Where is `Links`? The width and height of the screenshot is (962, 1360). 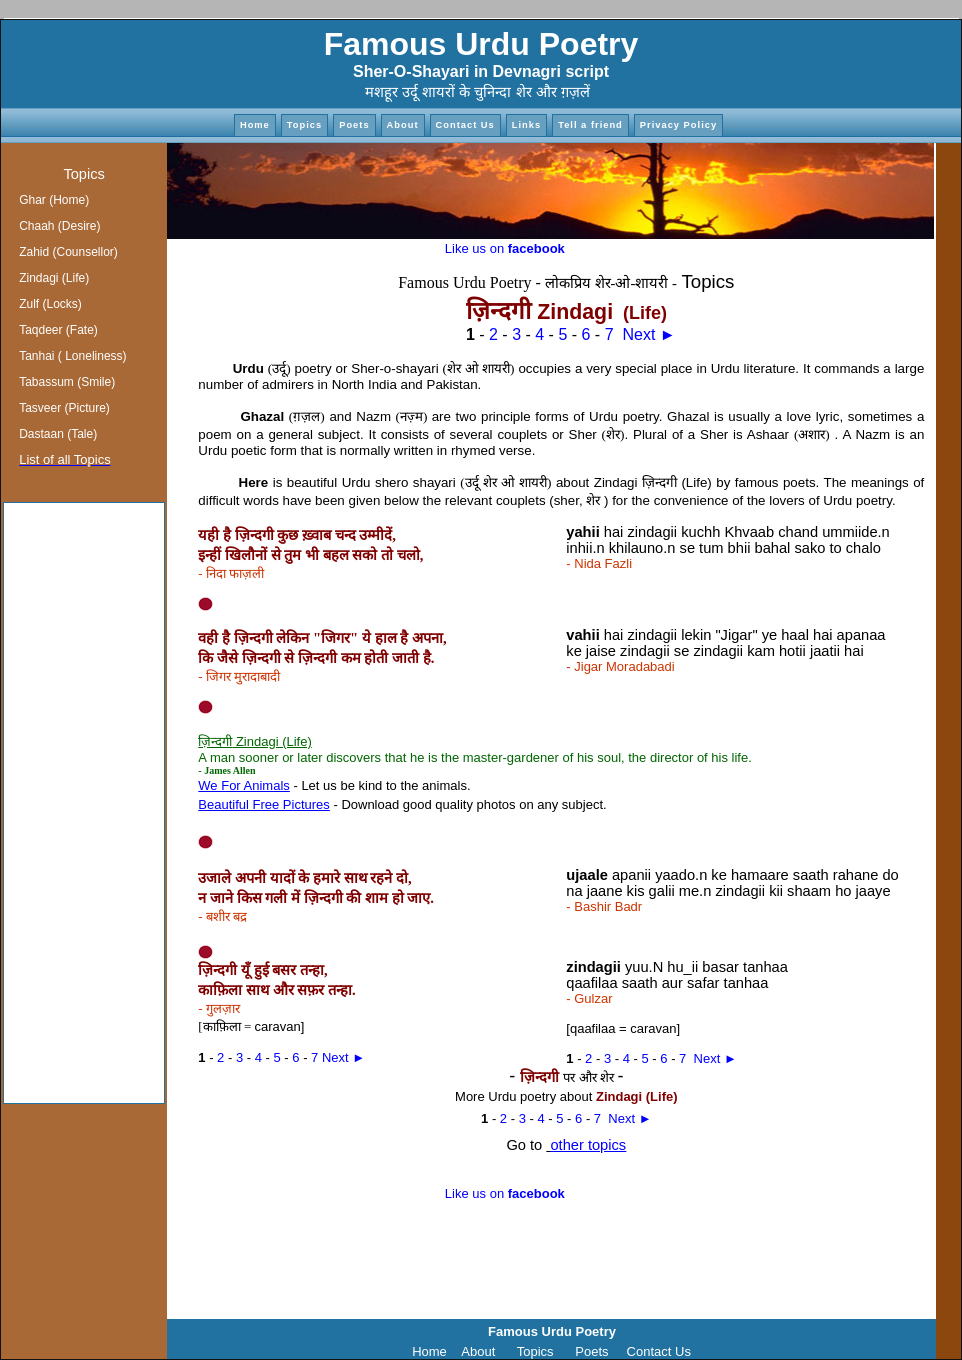
Links is located at coordinates (526, 125).